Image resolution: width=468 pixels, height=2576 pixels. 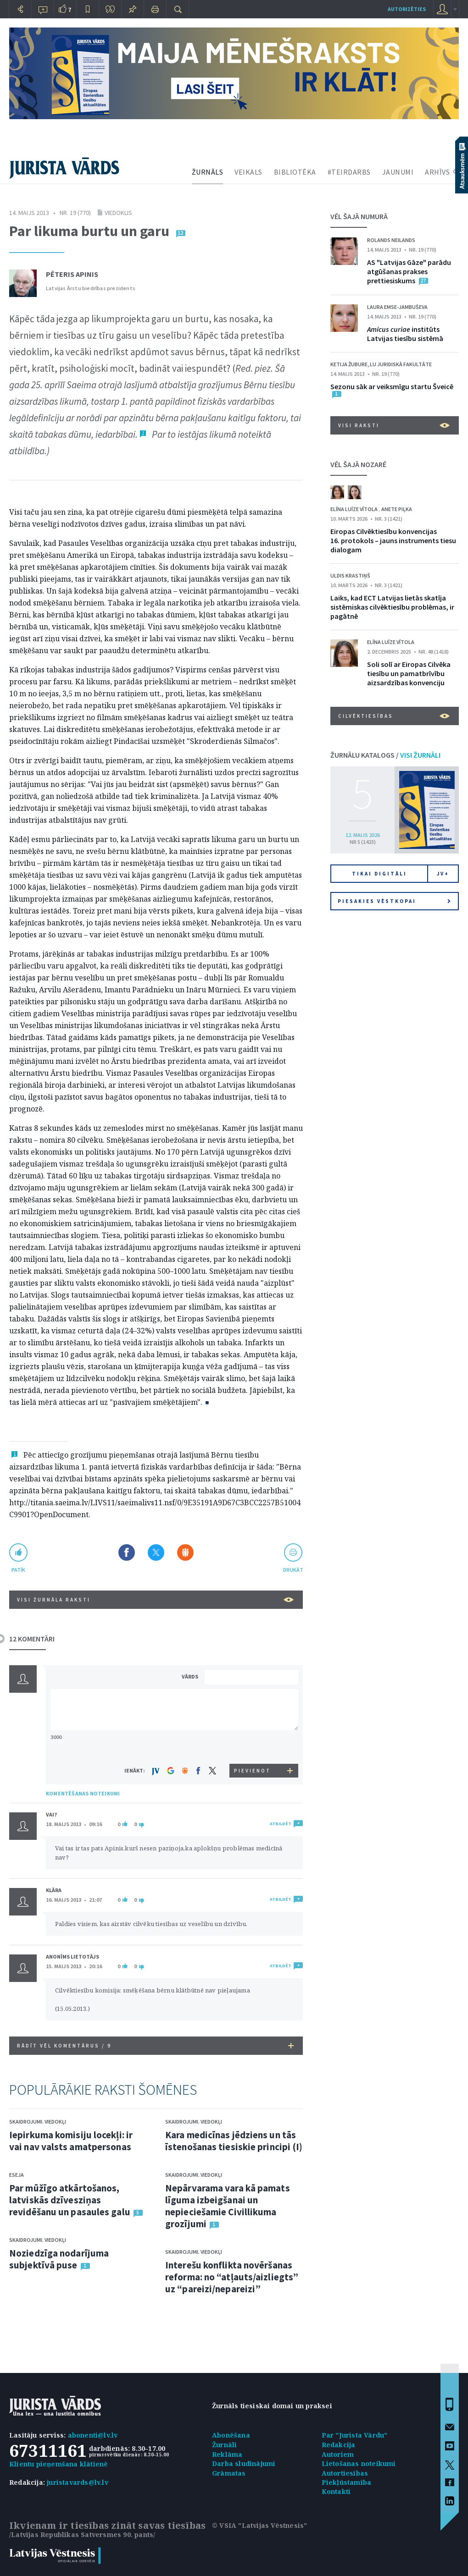 What do you see at coordinates (71, 2141) in the screenshot?
I see `Iepirkuma komisiju locekļi: ir vai nav valsts amatpersonas` at bounding box center [71, 2141].